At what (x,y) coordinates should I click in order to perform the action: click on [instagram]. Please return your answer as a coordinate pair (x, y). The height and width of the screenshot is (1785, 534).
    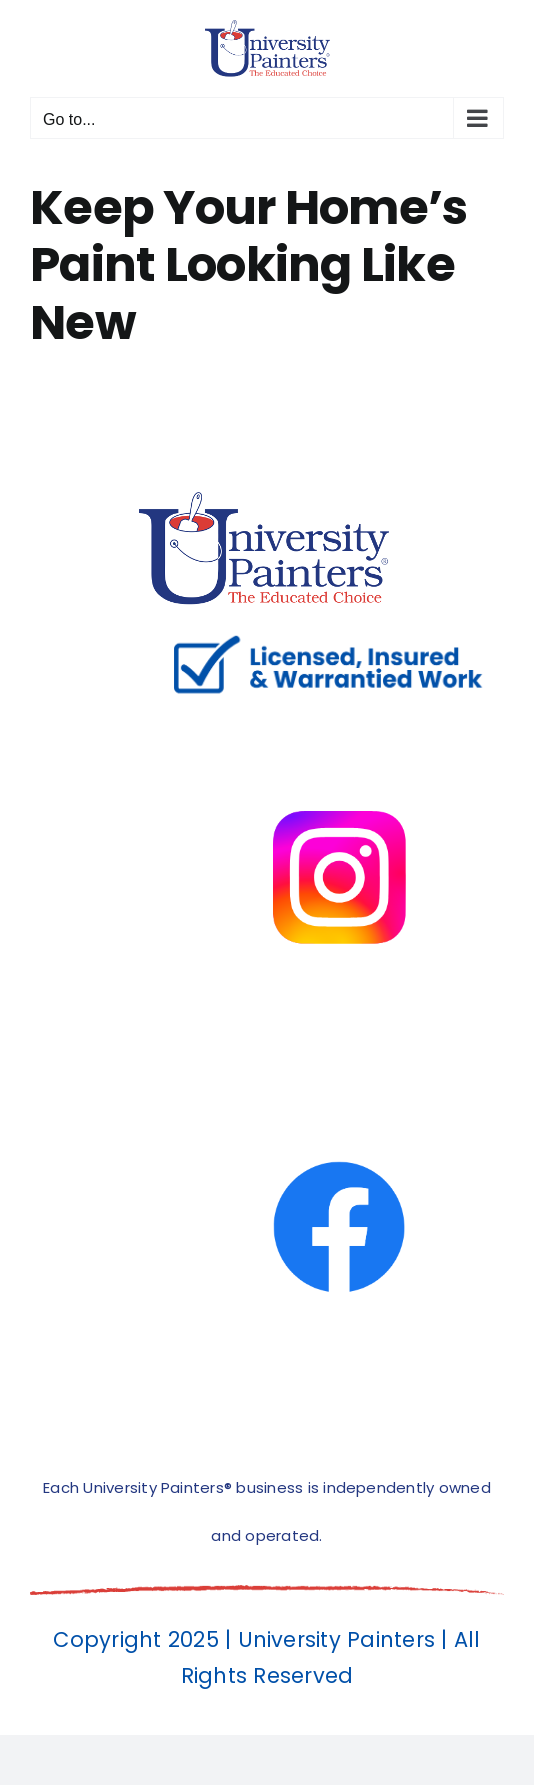
    Looking at the image, I should click on (339, 719).